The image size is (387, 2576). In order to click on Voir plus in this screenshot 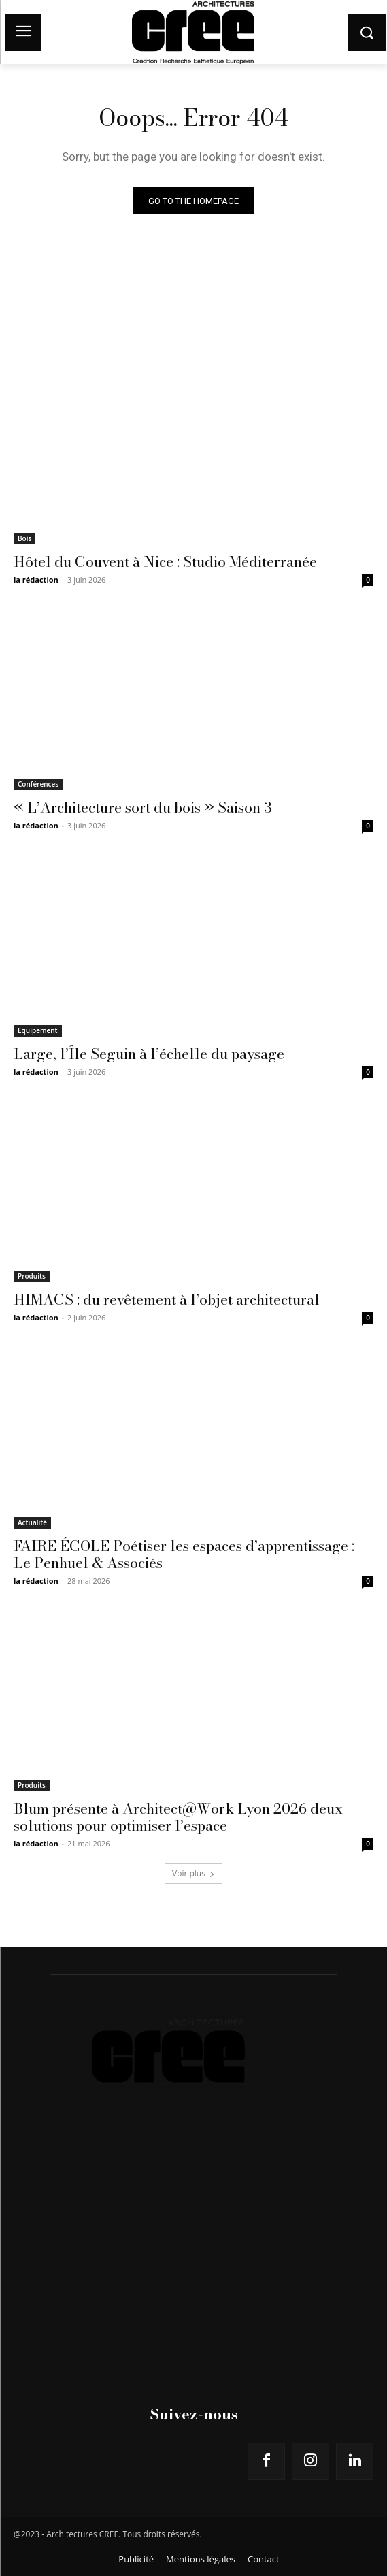, I will do `click(193, 1873)`.